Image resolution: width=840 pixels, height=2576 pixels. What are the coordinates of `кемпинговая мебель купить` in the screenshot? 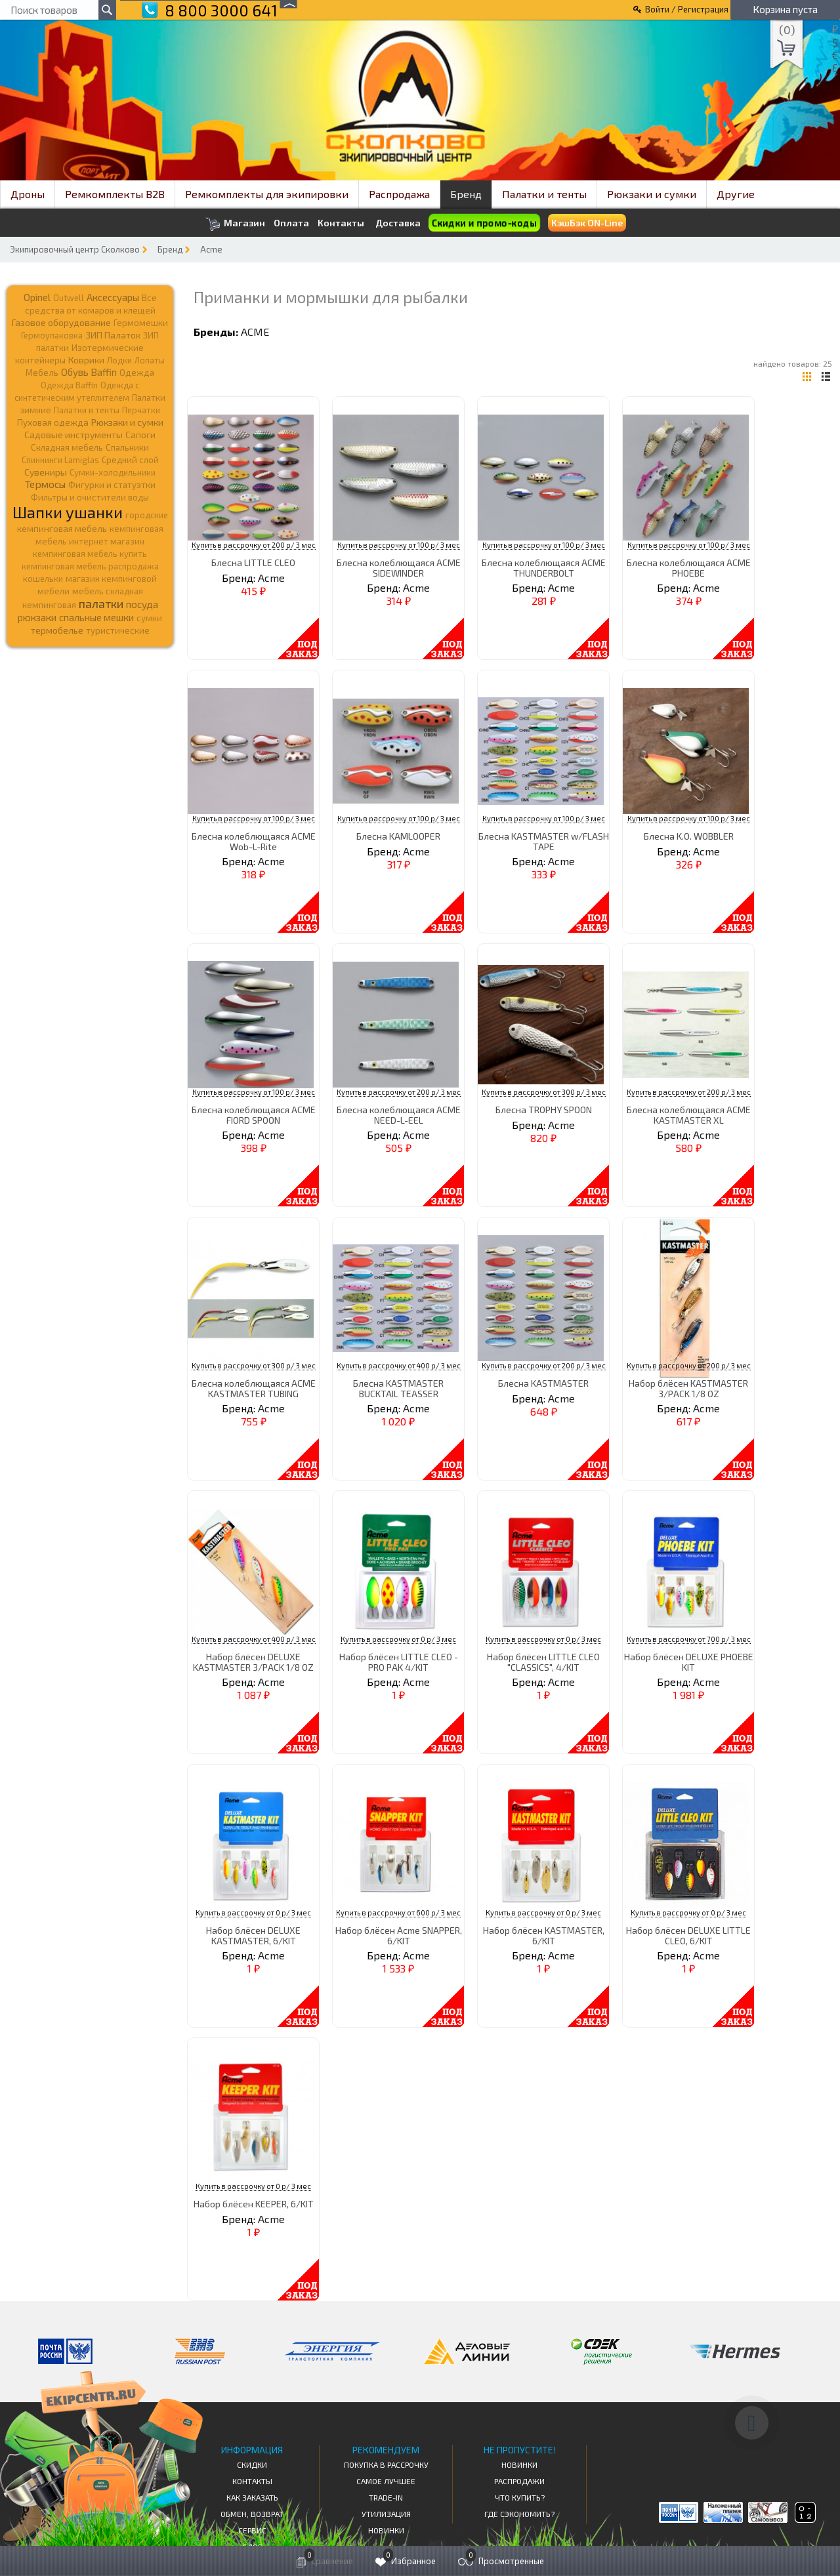 It's located at (90, 553).